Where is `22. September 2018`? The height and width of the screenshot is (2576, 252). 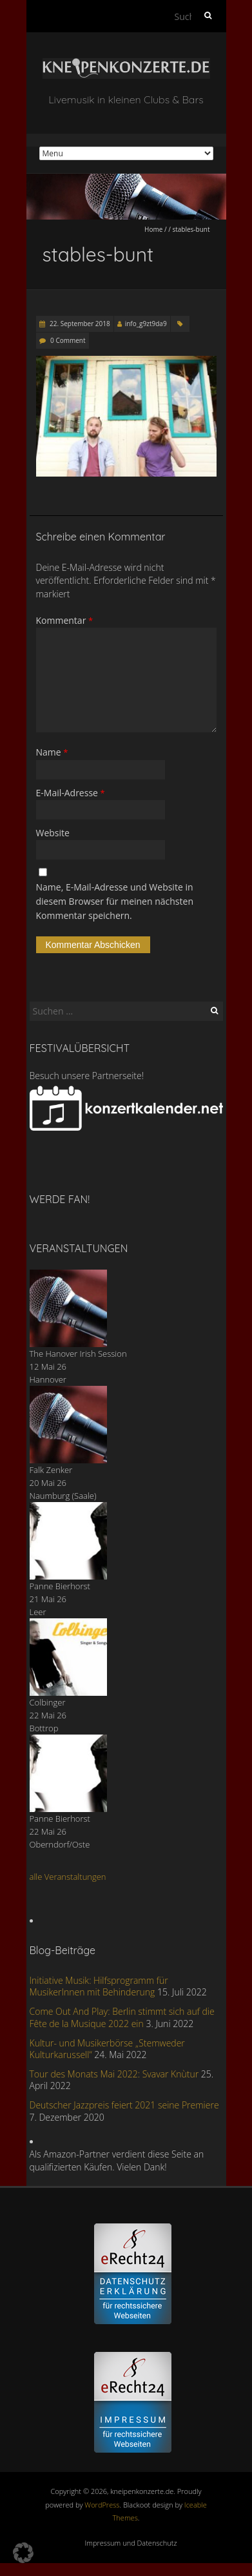
22. September 2018 is located at coordinates (79, 323).